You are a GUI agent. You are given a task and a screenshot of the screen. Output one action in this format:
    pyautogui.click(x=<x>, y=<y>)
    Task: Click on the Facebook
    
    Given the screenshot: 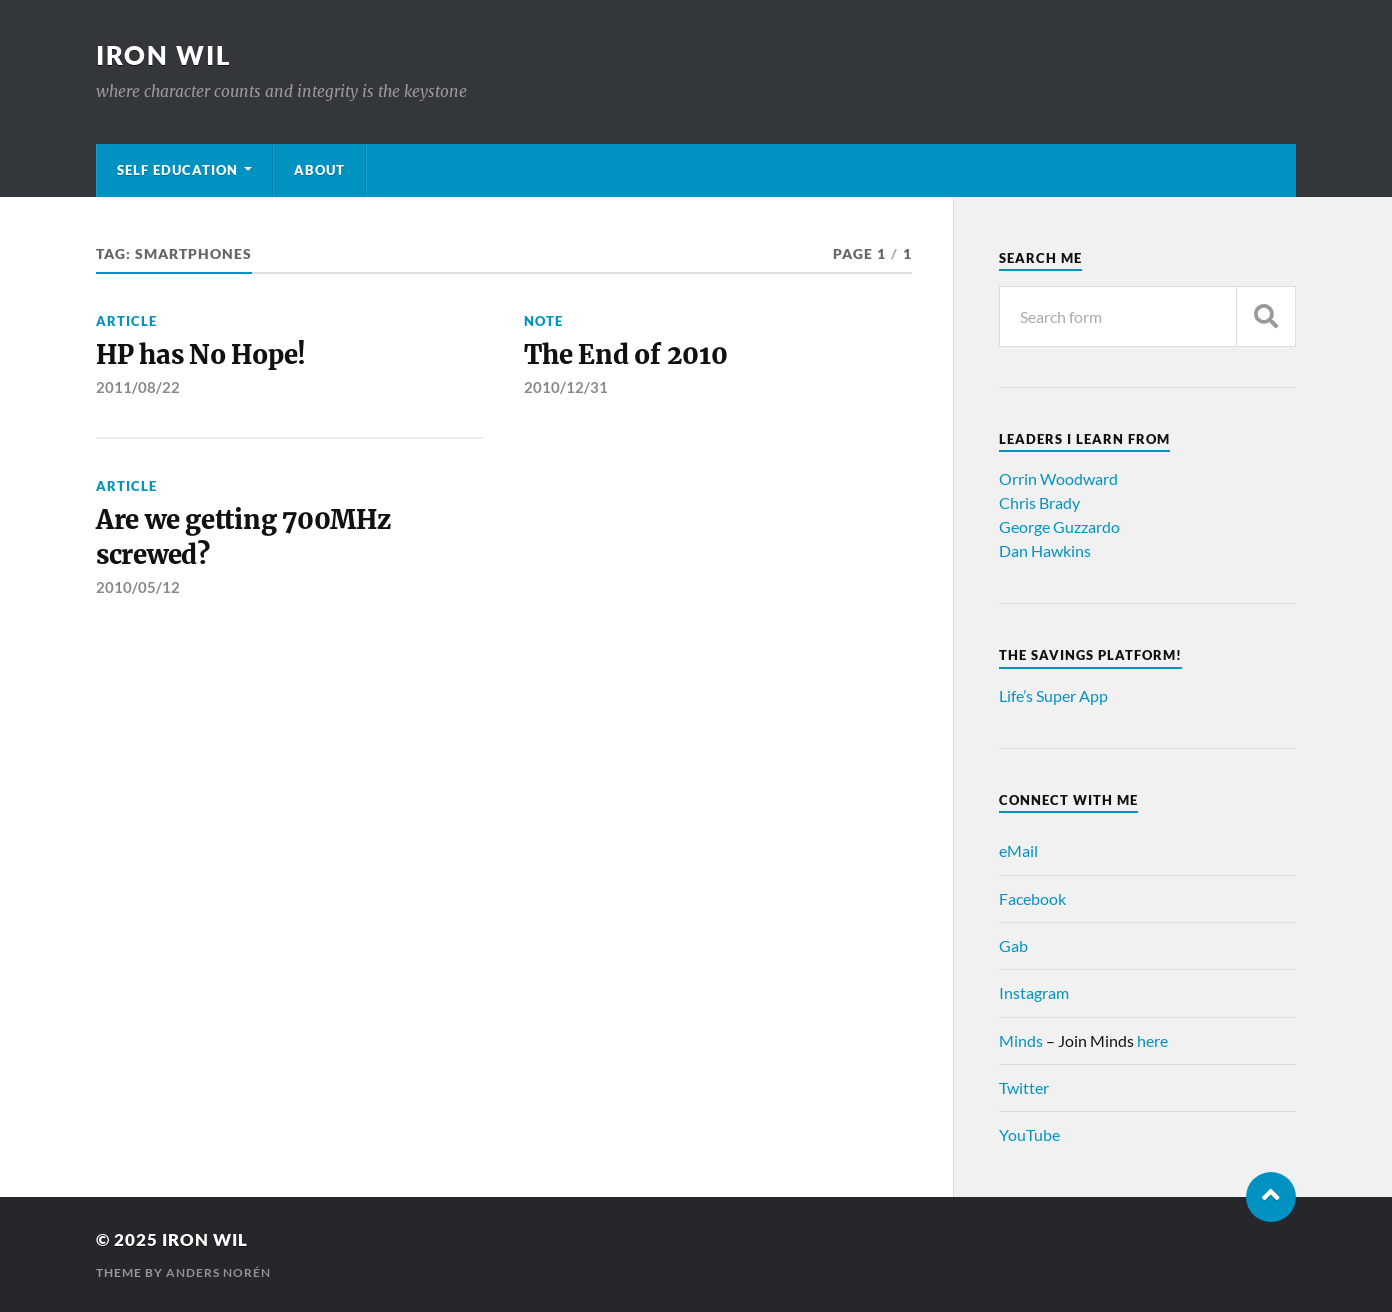 What is the action you would take?
    pyautogui.click(x=1032, y=898)
    